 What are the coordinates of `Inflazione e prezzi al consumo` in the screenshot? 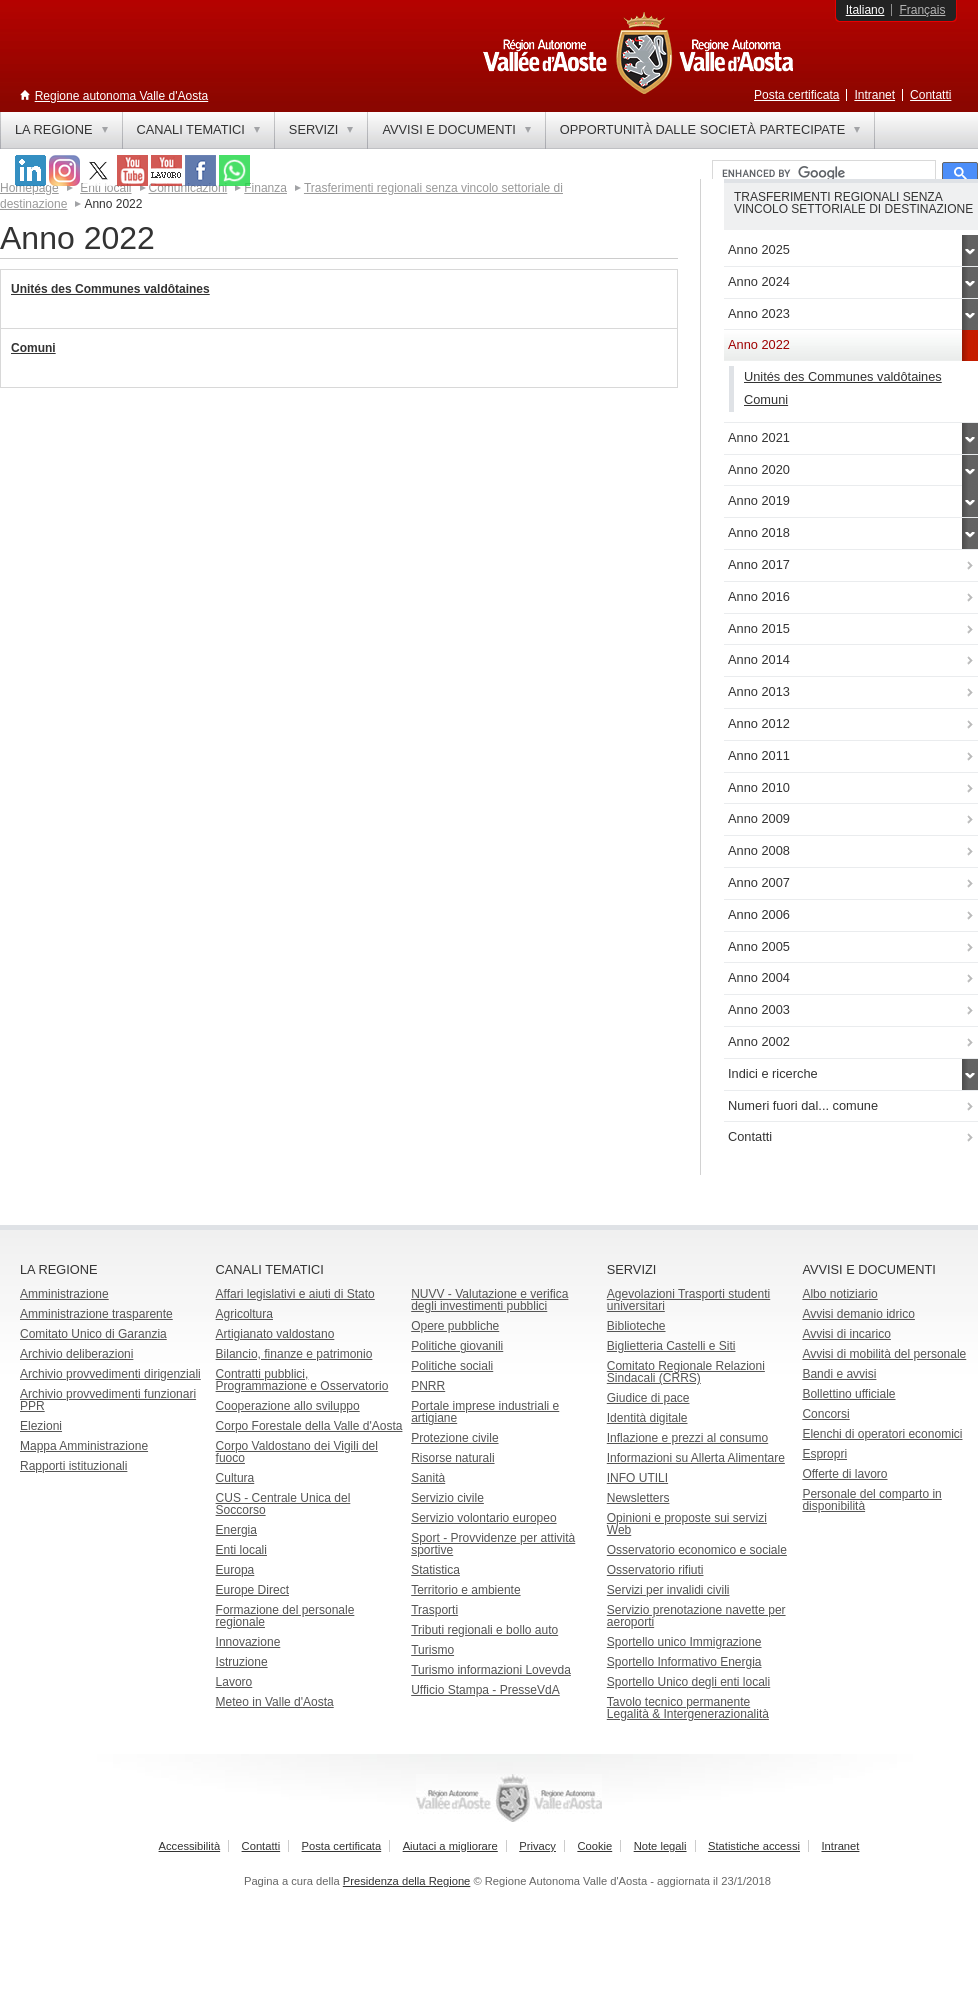 It's located at (687, 1438).